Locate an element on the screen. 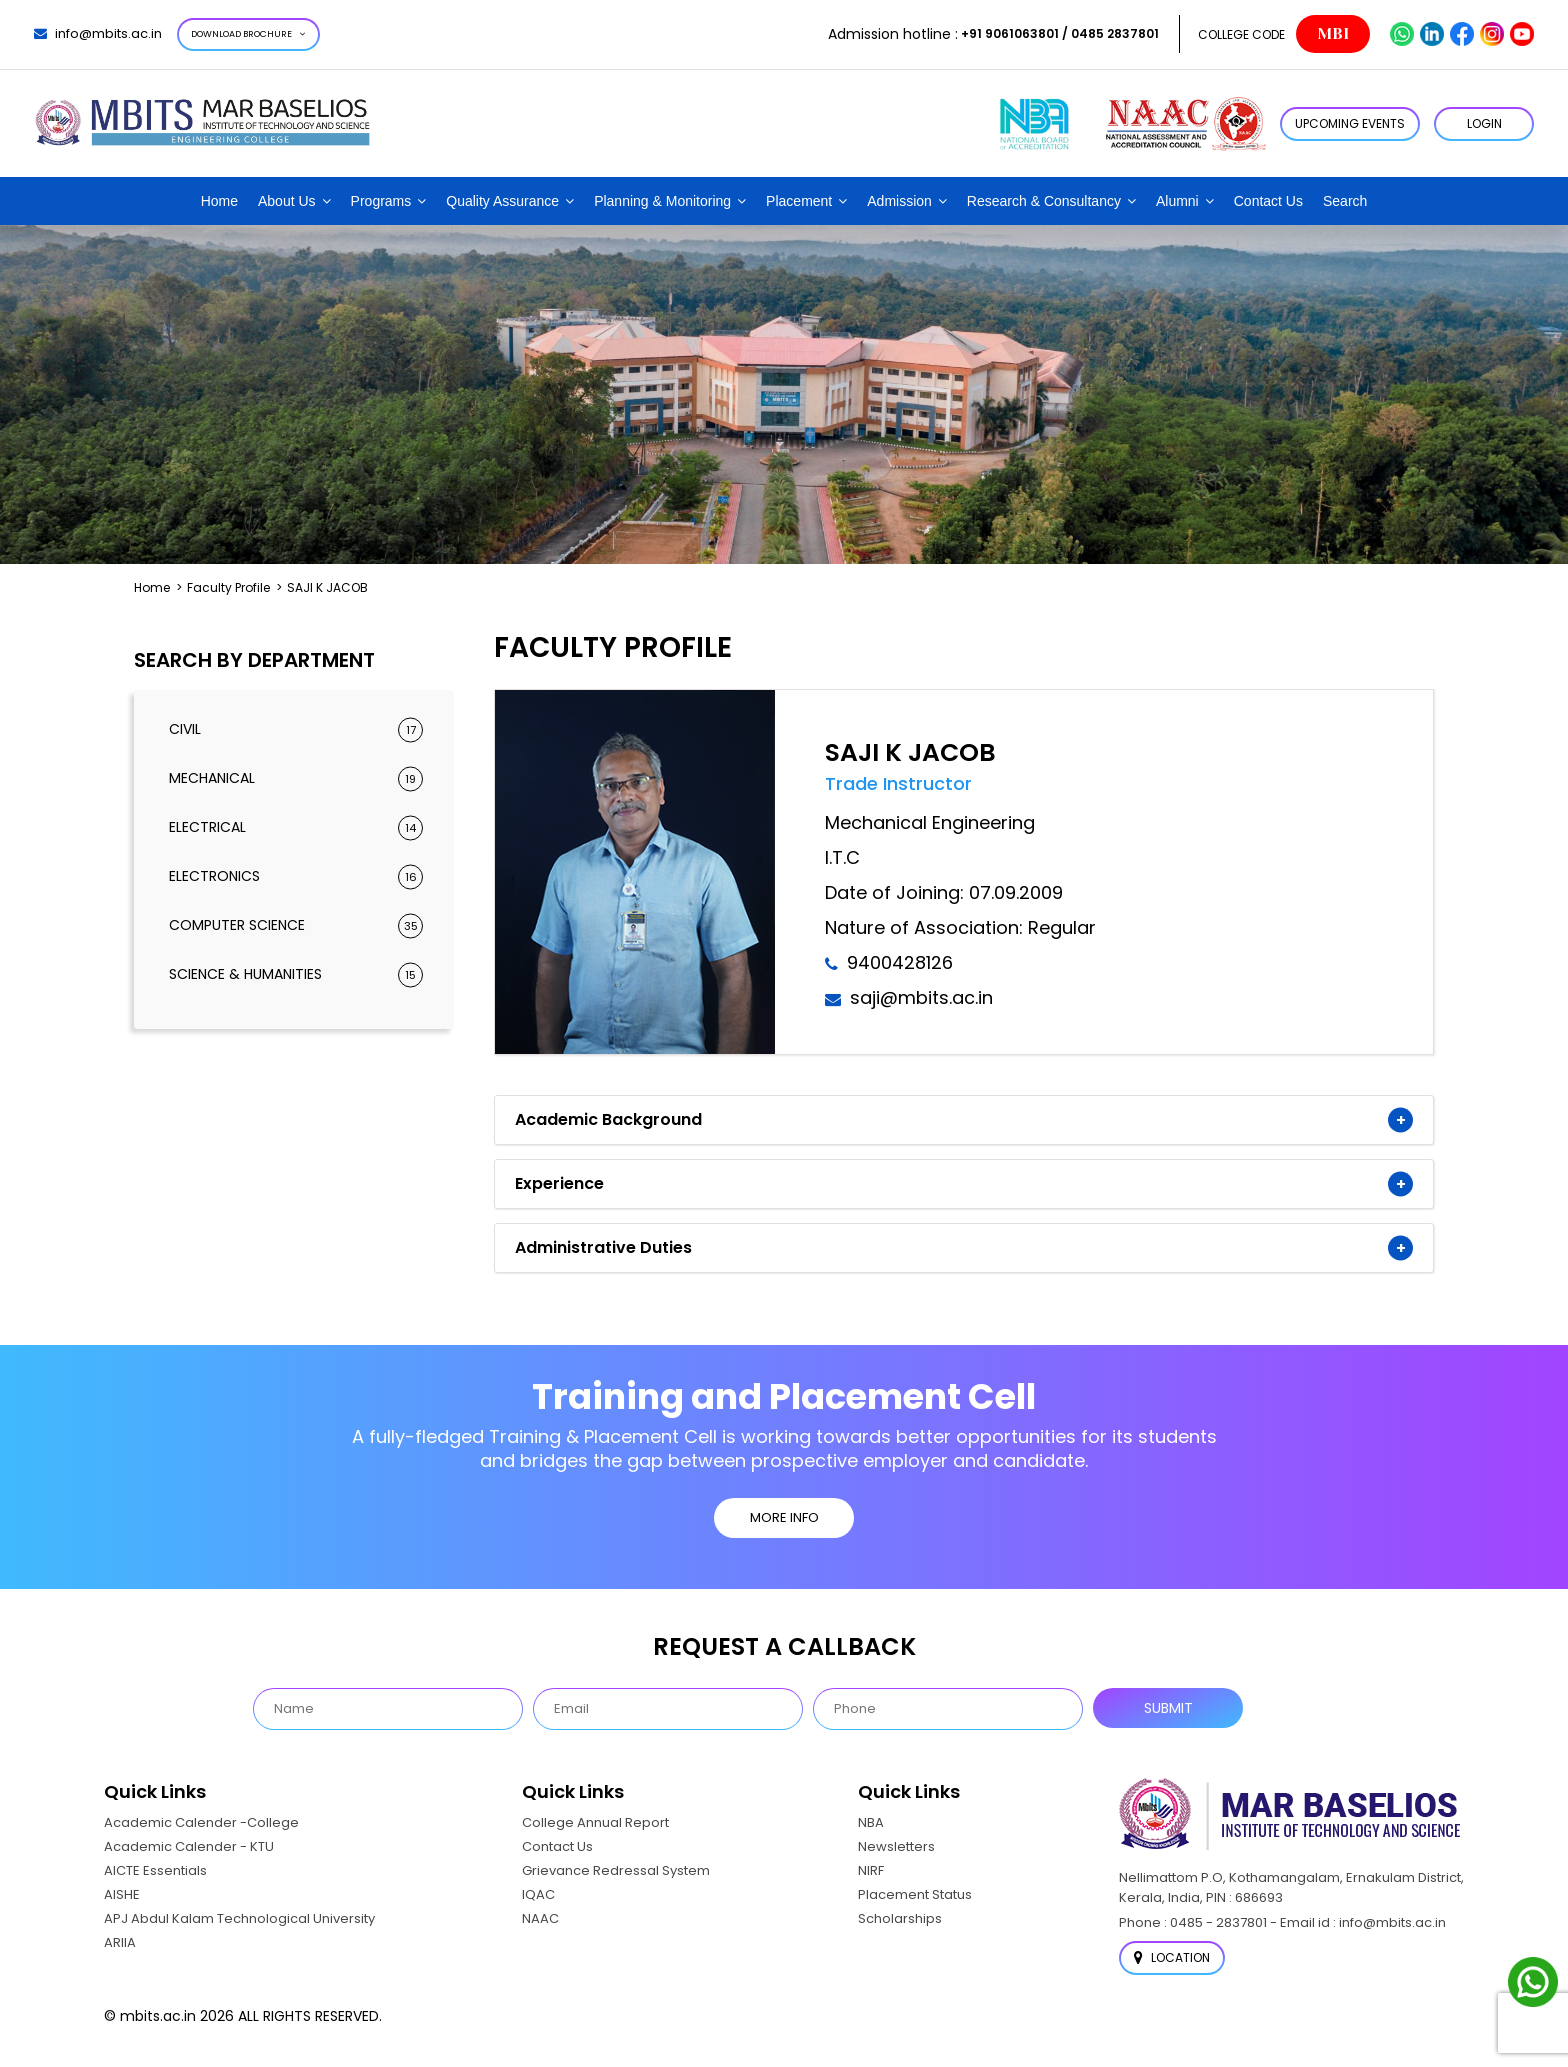 This screenshot has height=2067, width=1568. NIRF is located at coordinates (871, 1870).